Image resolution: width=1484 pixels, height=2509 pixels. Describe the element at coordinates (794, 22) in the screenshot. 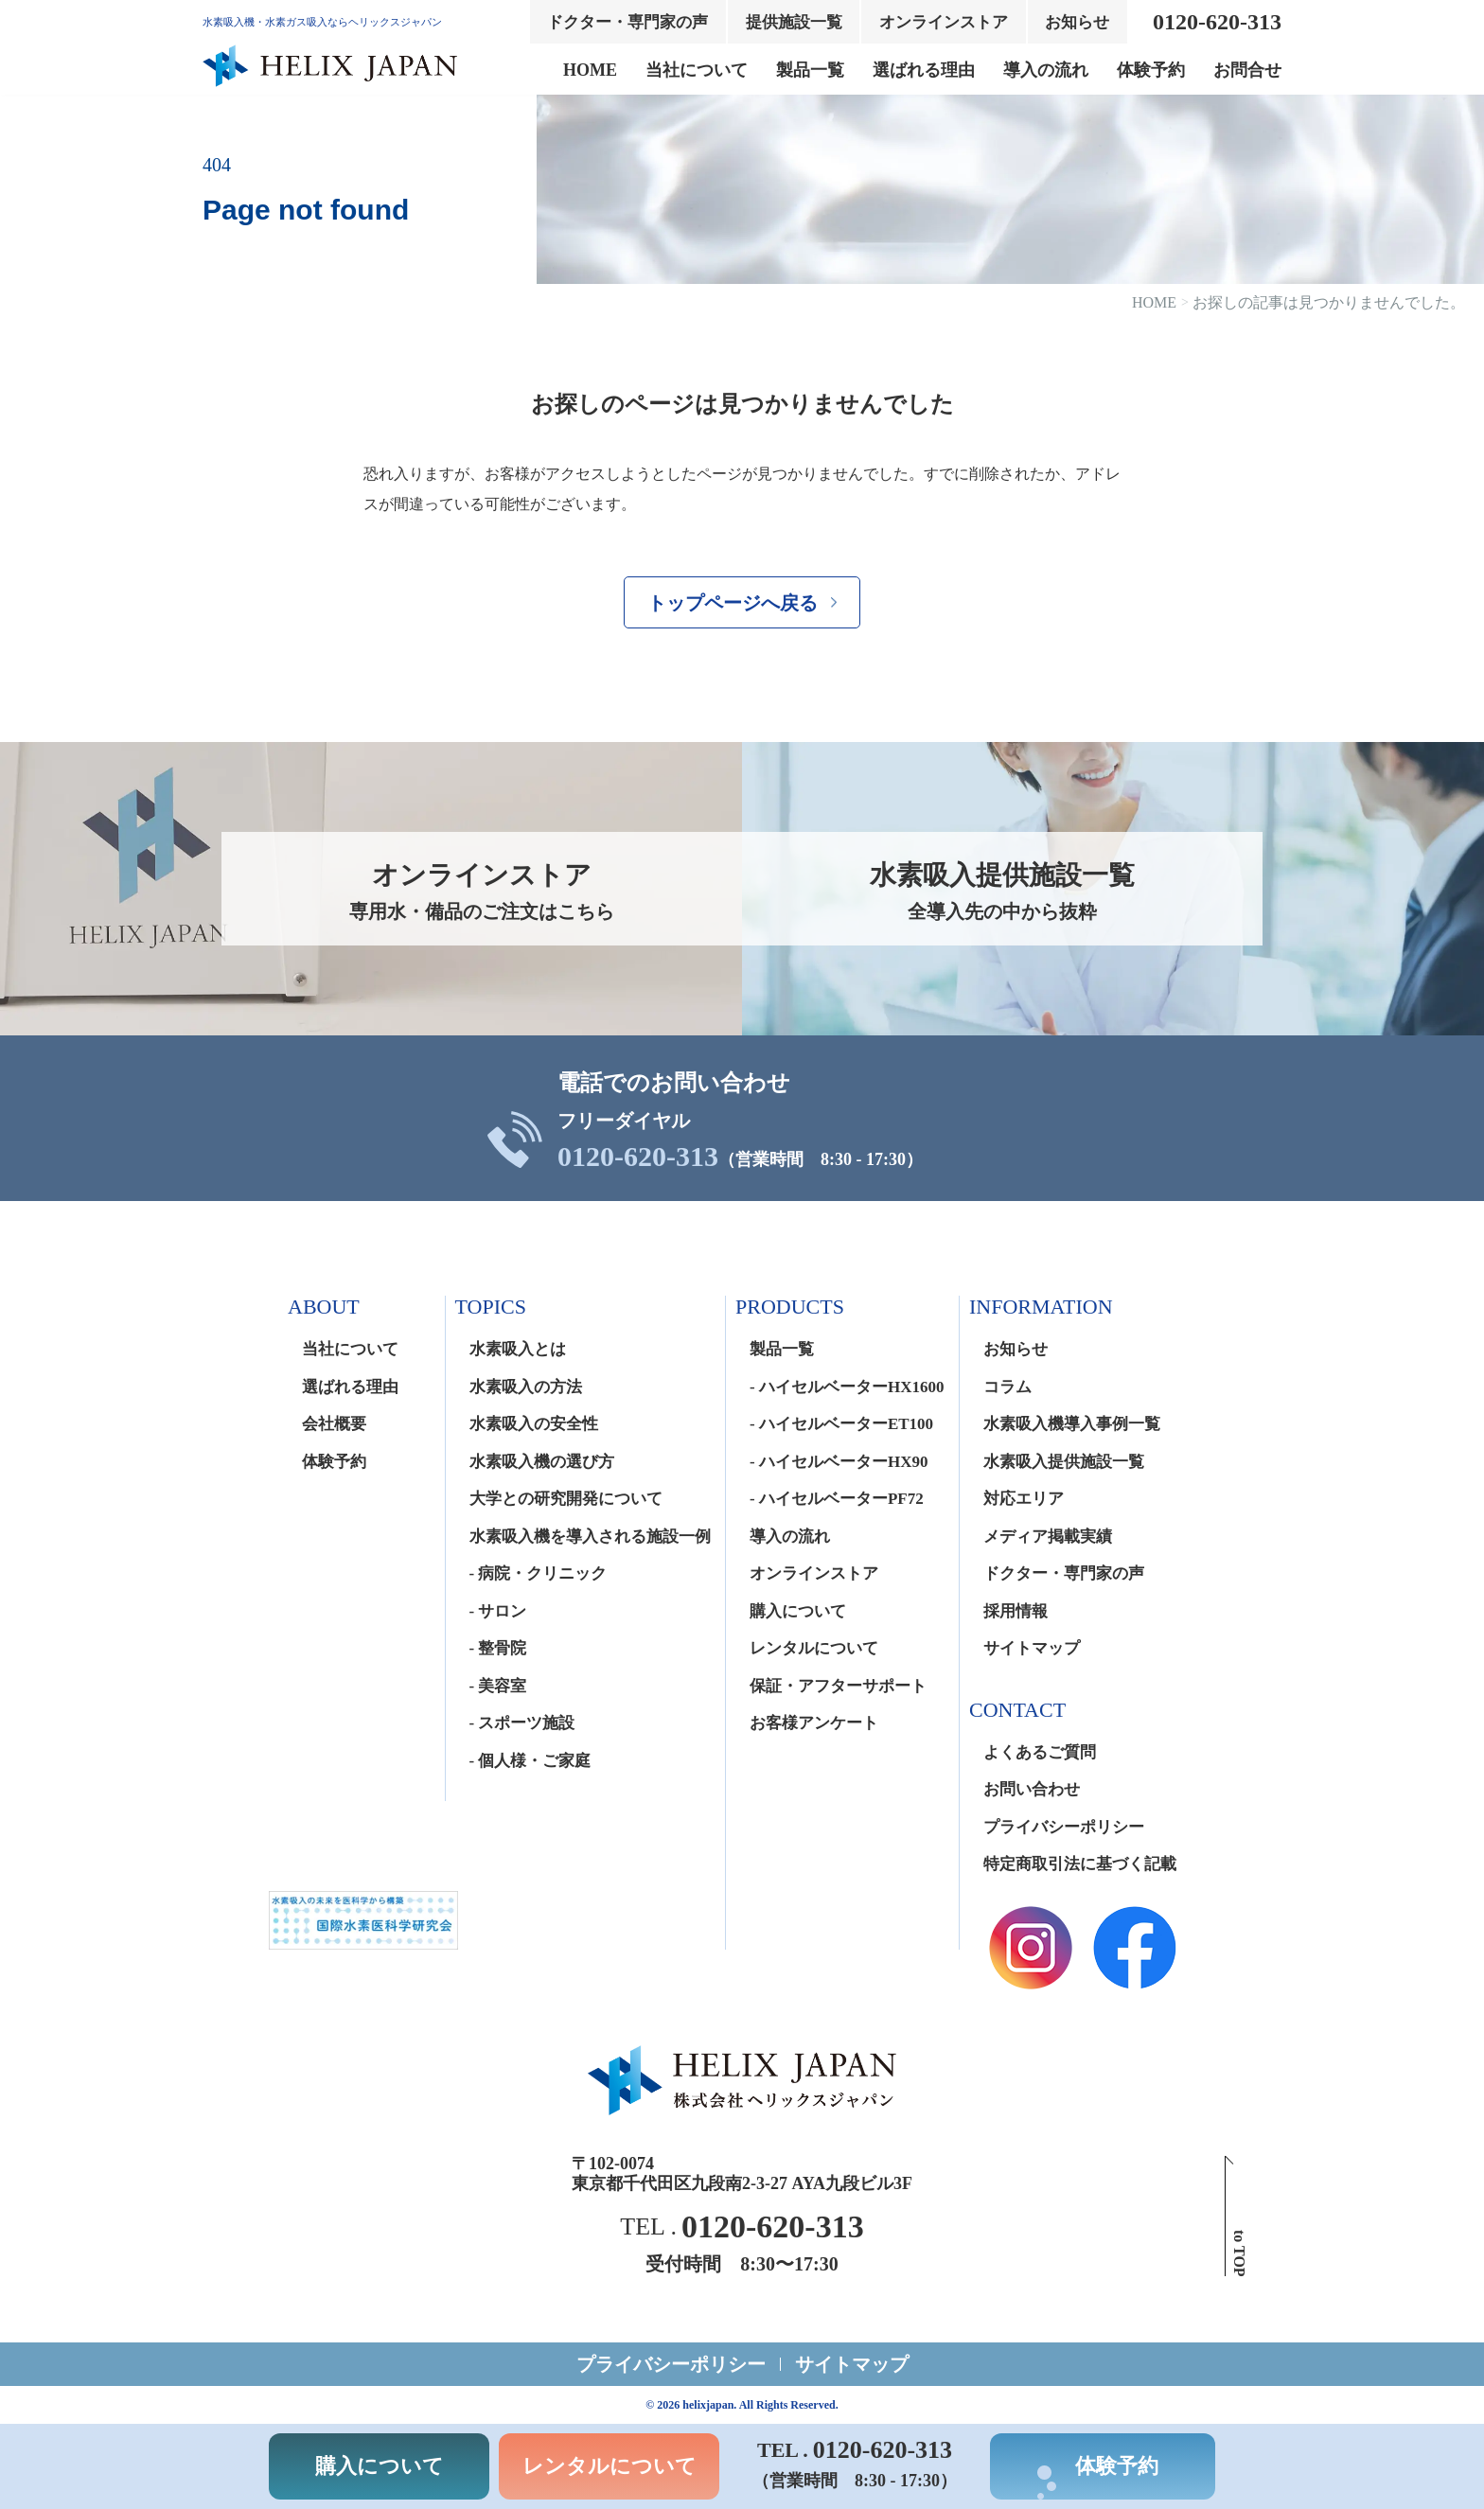

I see `提供施設一覧` at that location.